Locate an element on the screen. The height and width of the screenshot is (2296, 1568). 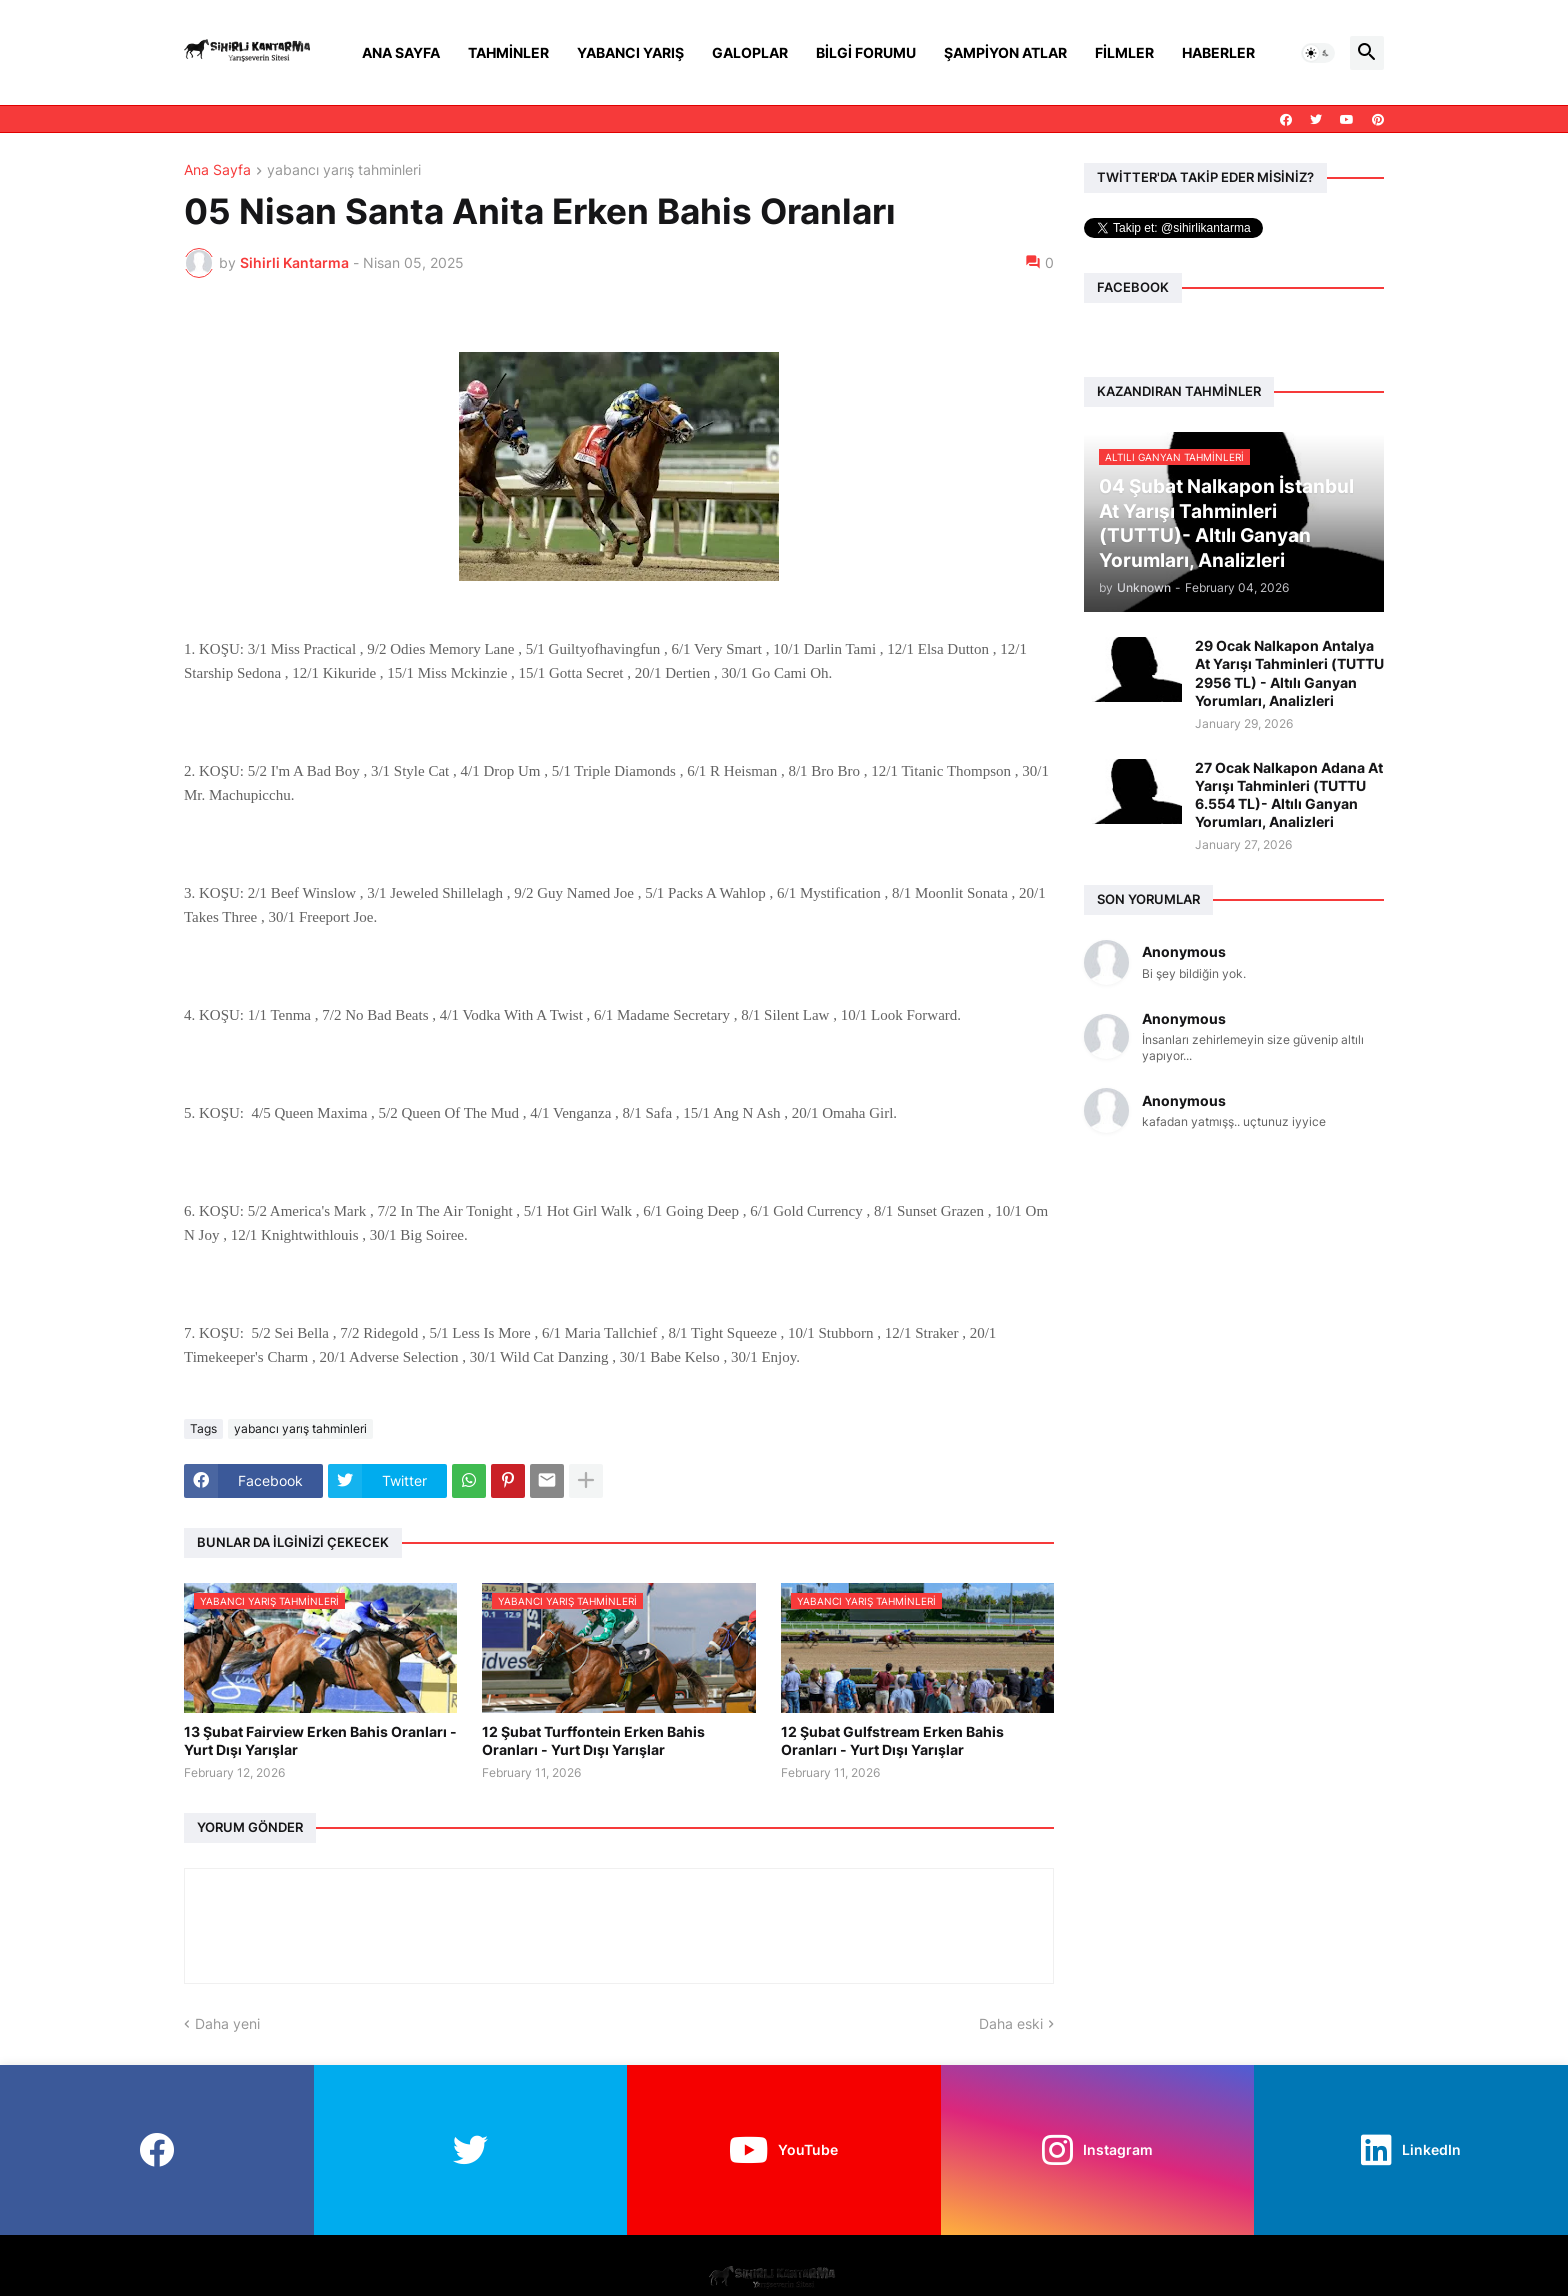
13 Şubat Fairview Erken Bahis Oranları - Yurt Dışı Yarışlar is located at coordinates (320, 1740).